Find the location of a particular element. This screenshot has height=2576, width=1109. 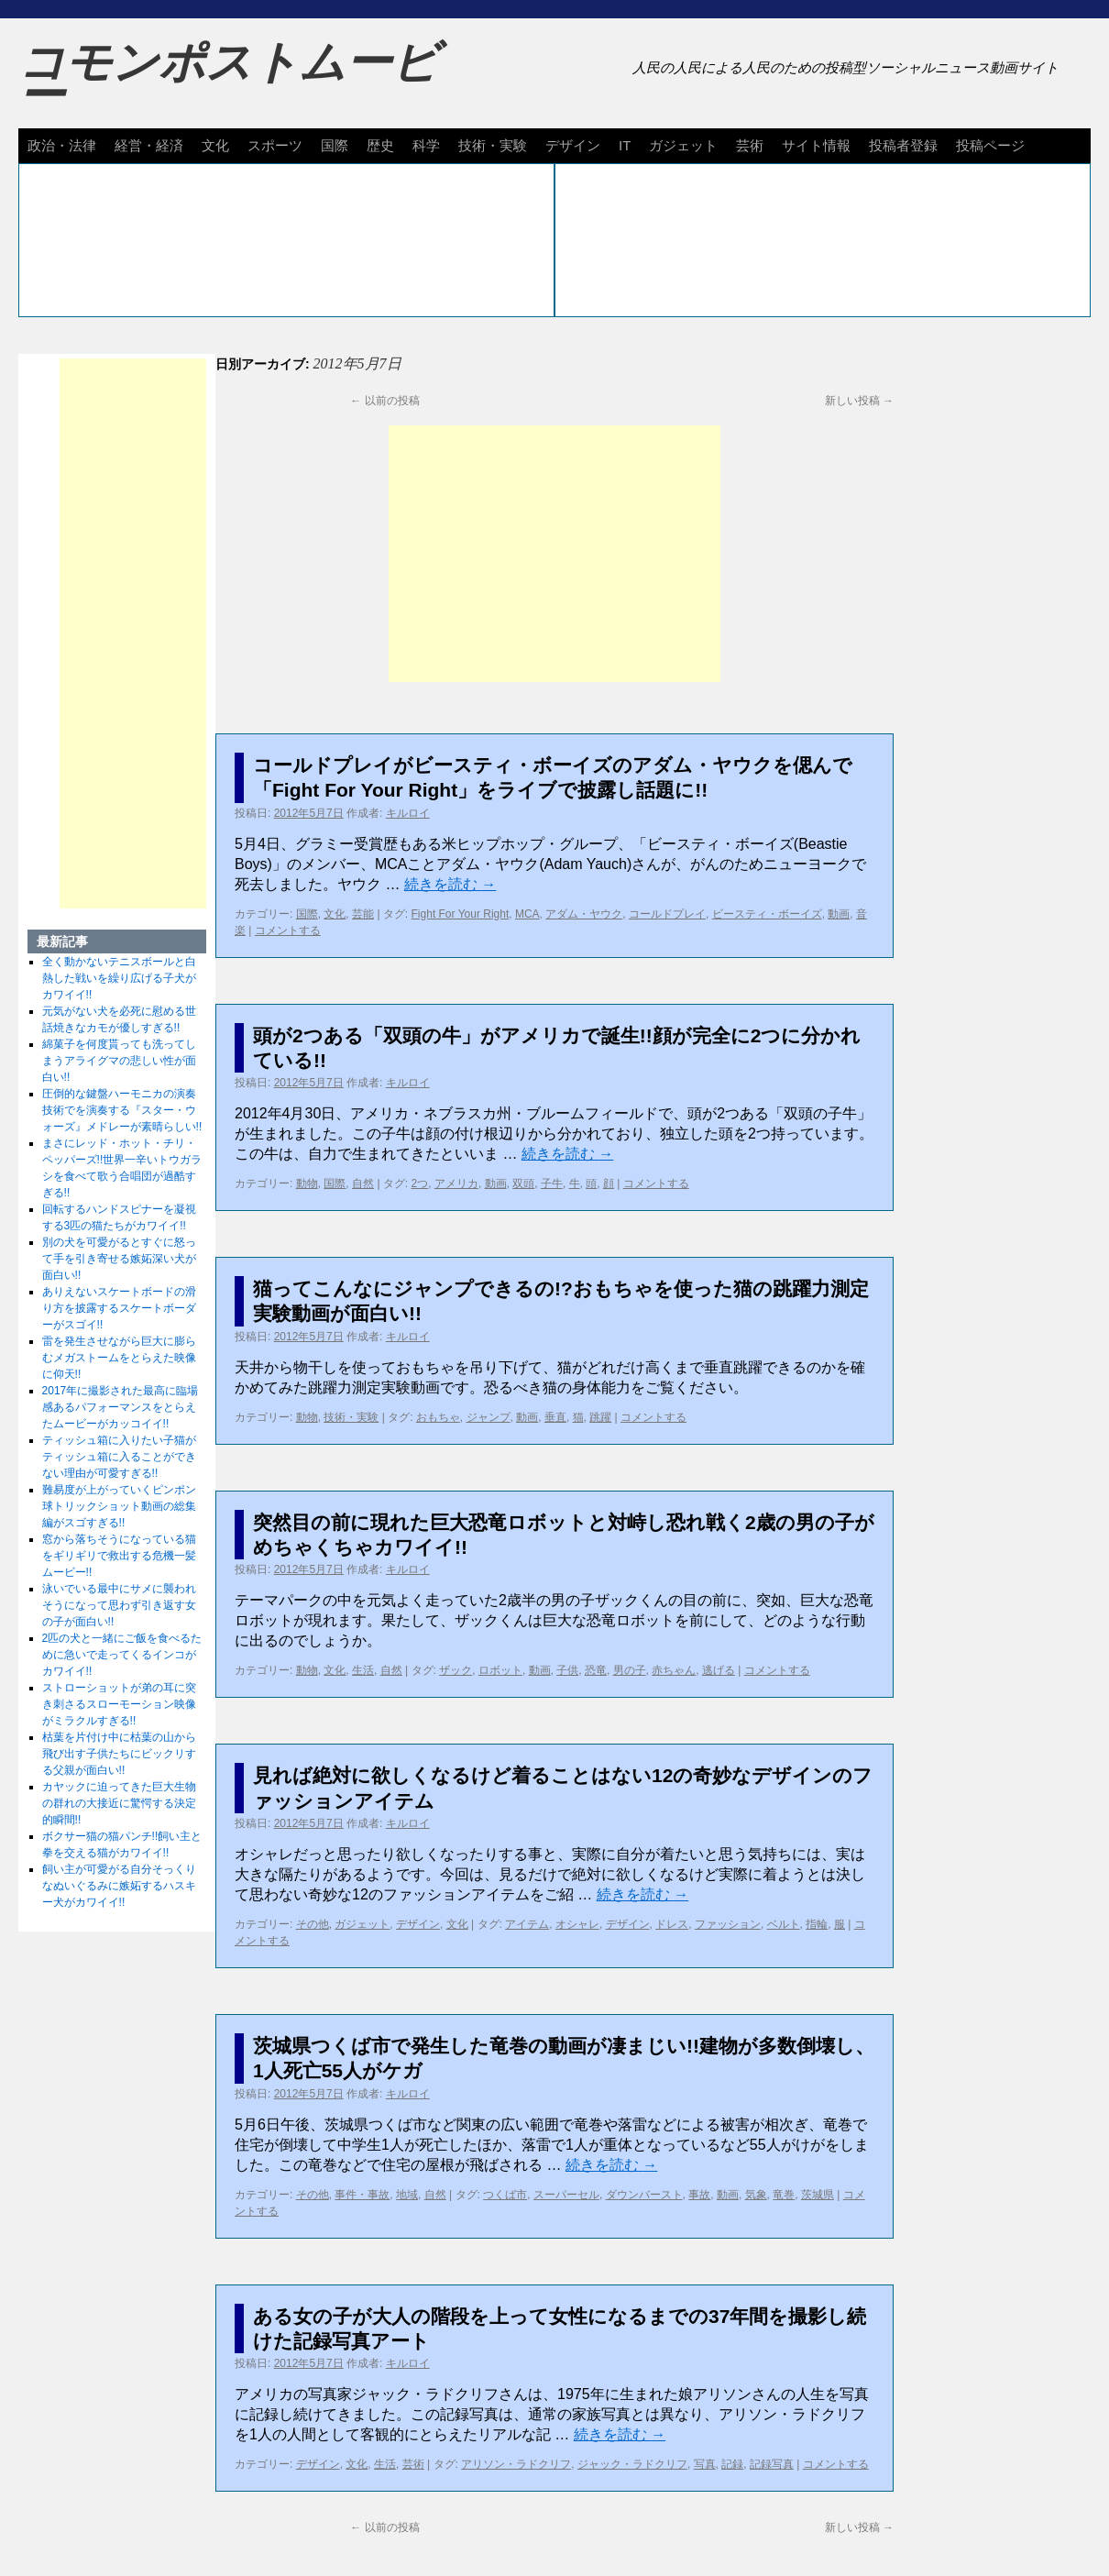

2つ is located at coordinates (420, 1183).